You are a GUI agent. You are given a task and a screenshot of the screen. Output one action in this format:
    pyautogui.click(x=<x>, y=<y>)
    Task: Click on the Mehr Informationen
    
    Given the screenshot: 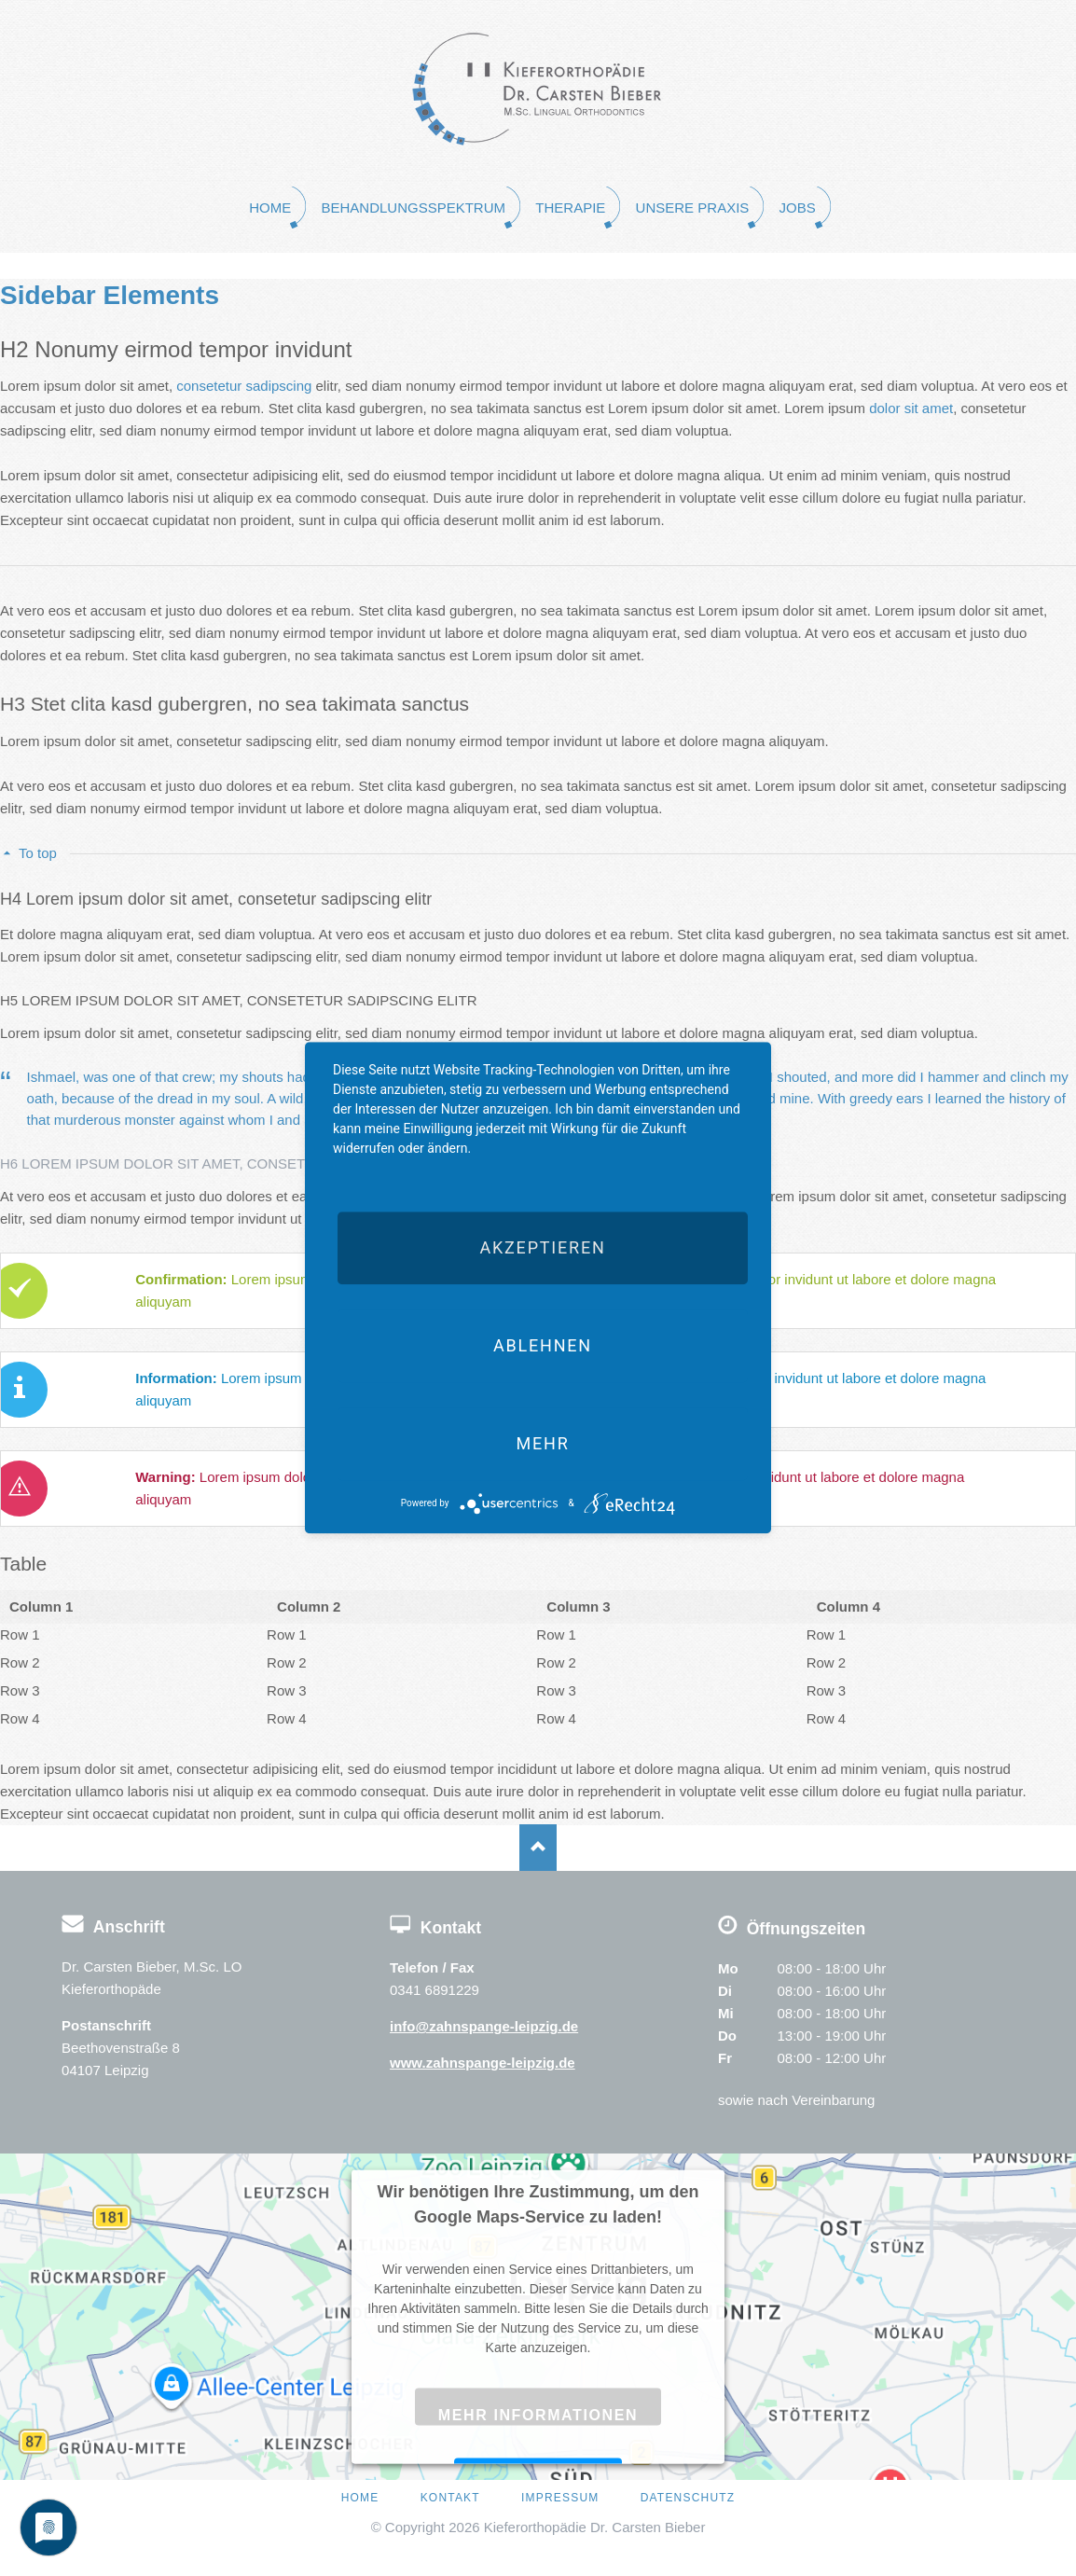 What is the action you would take?
    pyautogui.click(x=538, y=2414)
    